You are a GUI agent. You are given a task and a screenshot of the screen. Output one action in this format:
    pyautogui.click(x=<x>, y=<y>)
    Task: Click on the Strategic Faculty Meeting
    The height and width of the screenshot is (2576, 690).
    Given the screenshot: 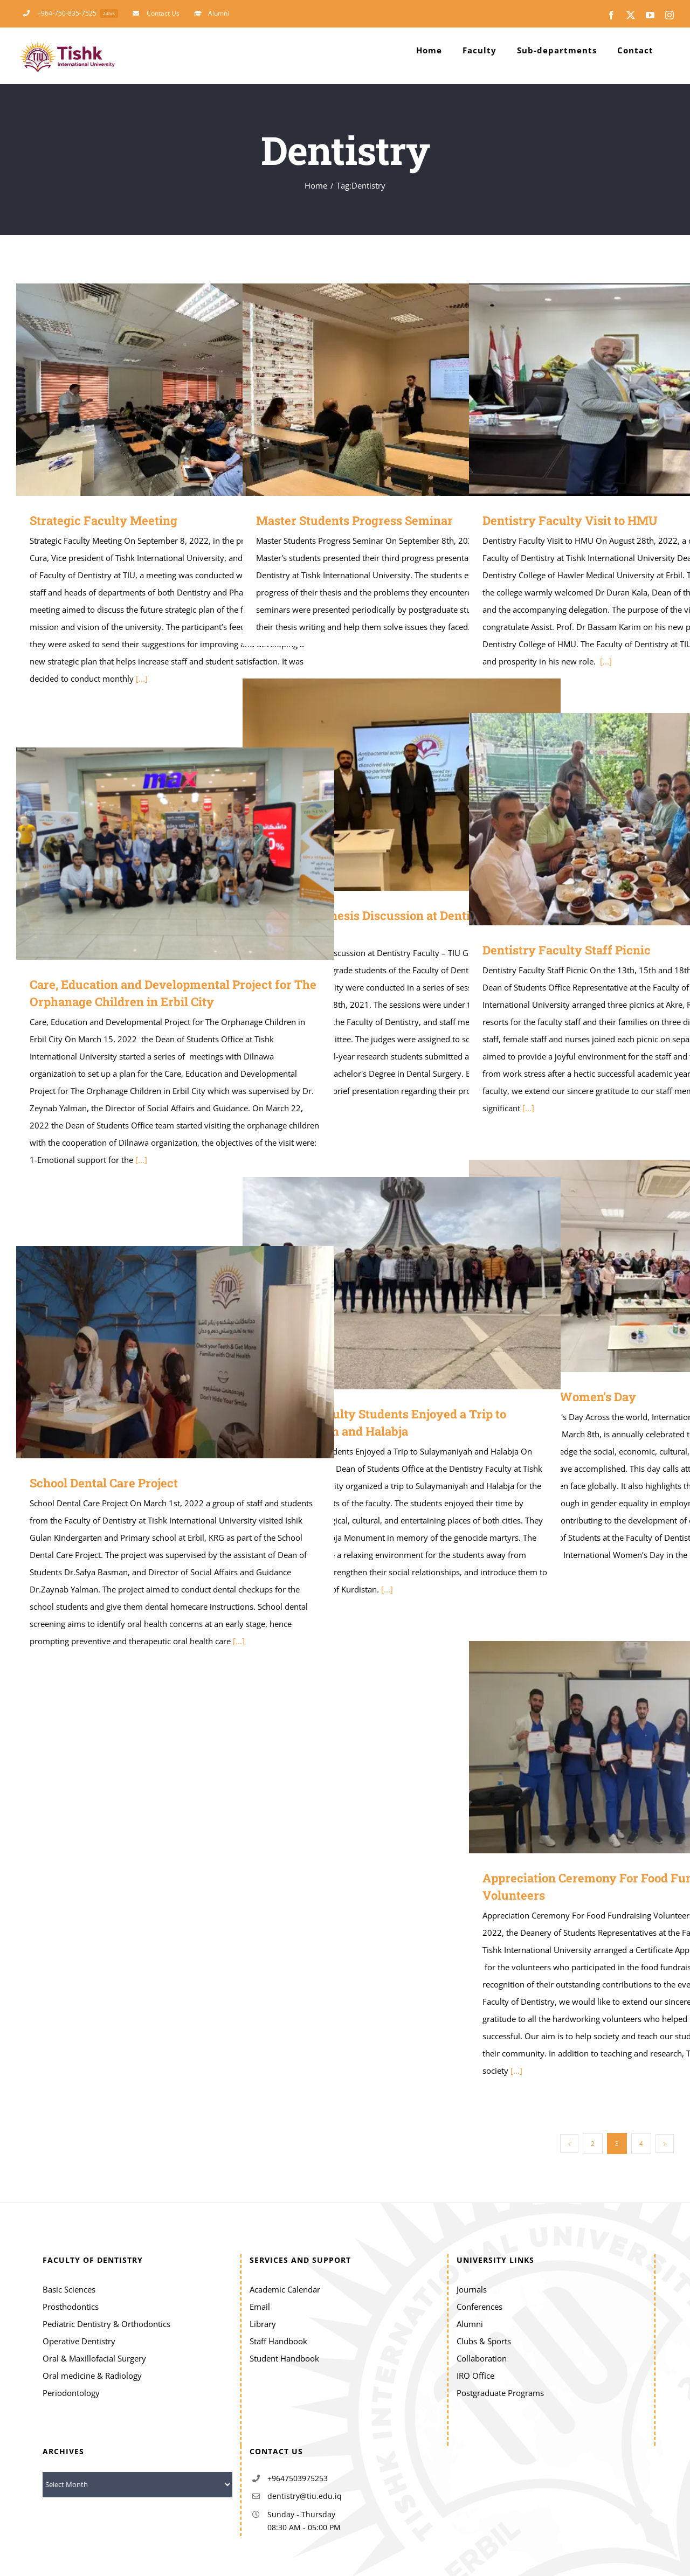 What is the action you would take?
    pyautogui.click(x=103, y=520)
    